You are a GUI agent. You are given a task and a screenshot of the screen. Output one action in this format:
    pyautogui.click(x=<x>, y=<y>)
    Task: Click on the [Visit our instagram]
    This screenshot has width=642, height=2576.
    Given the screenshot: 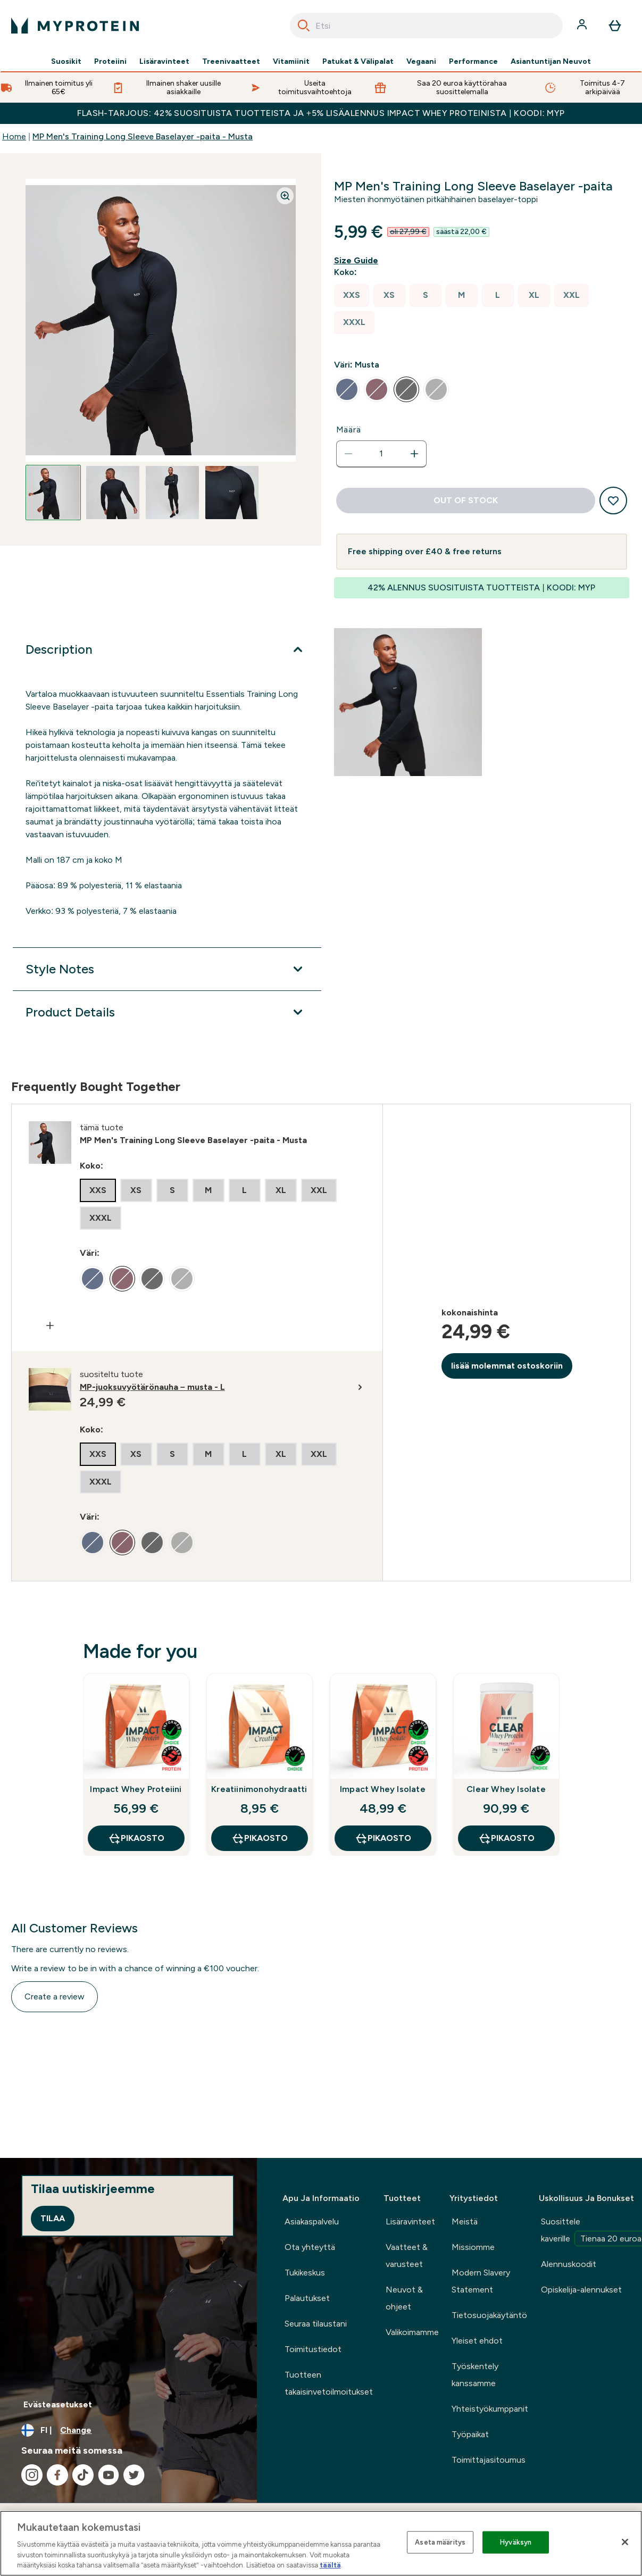 What is the action you would take?
    pyautogui.click(x=32, y=2475)
    